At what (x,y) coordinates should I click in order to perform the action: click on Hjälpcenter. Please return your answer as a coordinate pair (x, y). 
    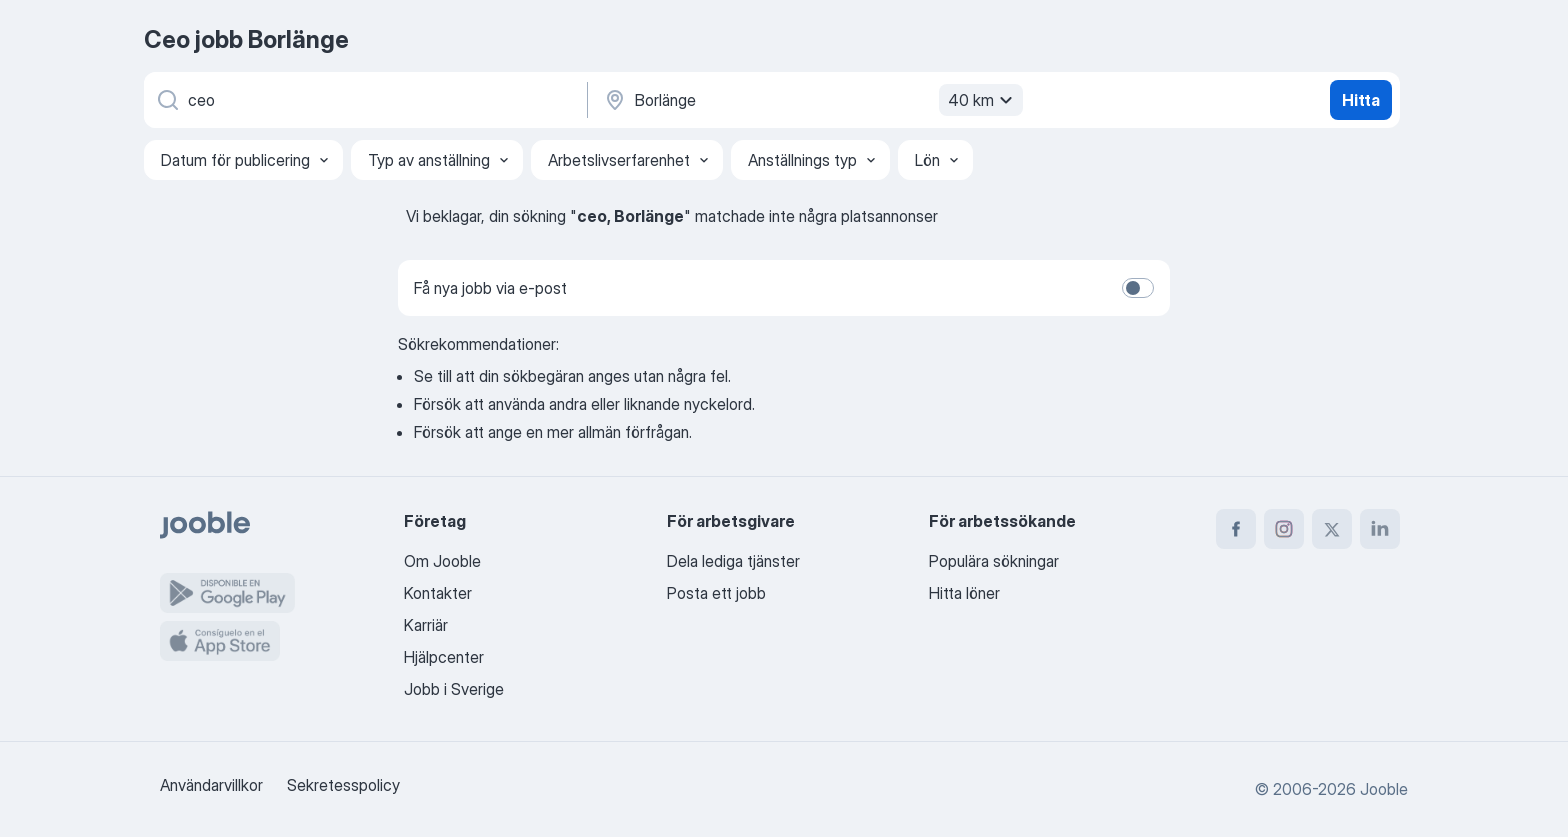
    Looking at the image, I should click on (444, 657).